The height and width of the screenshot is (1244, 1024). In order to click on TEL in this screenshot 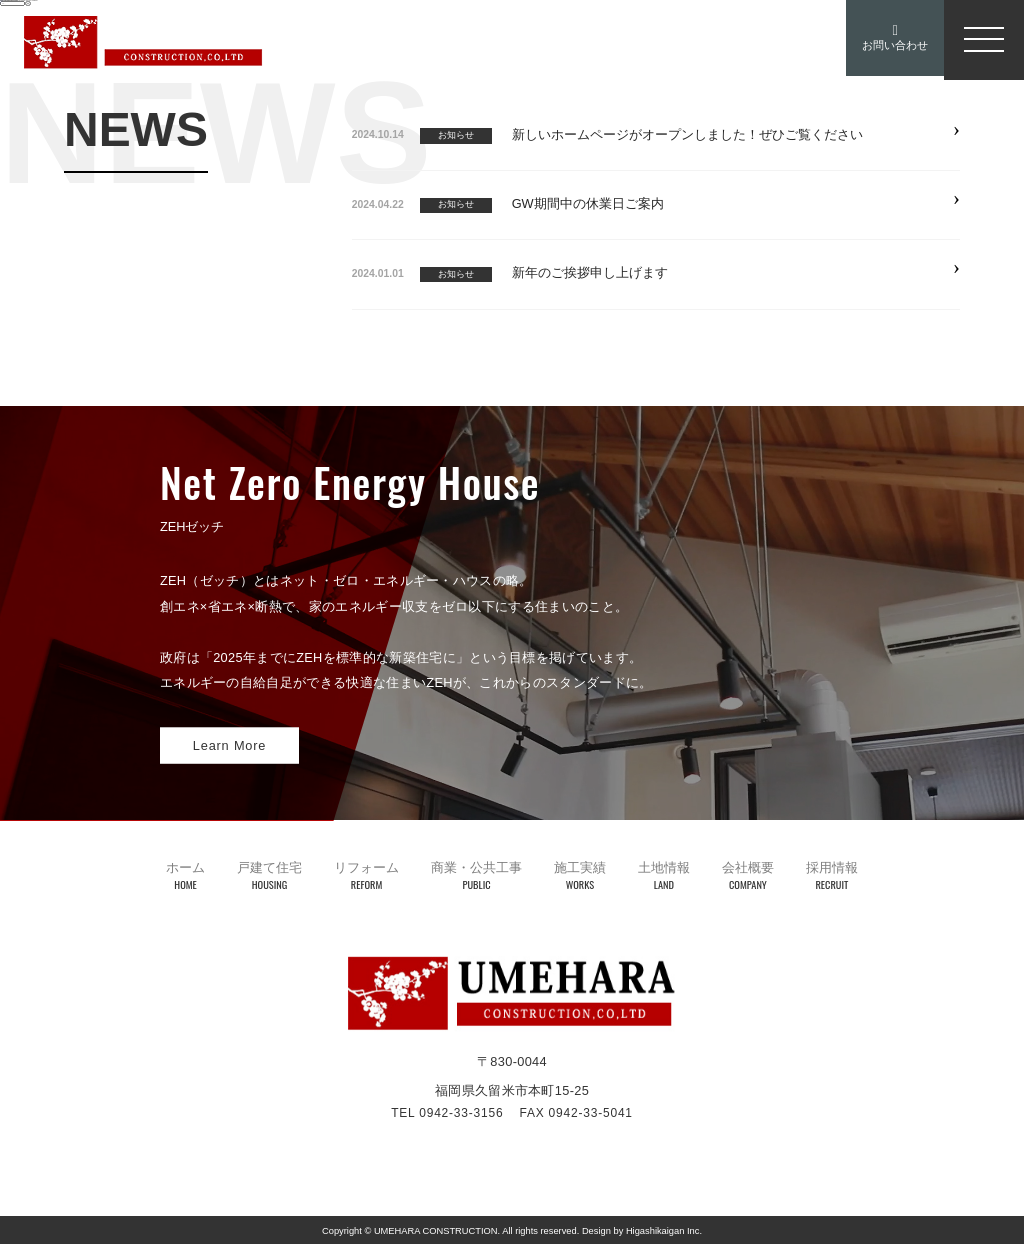, I will do `click(447, 1113)`.